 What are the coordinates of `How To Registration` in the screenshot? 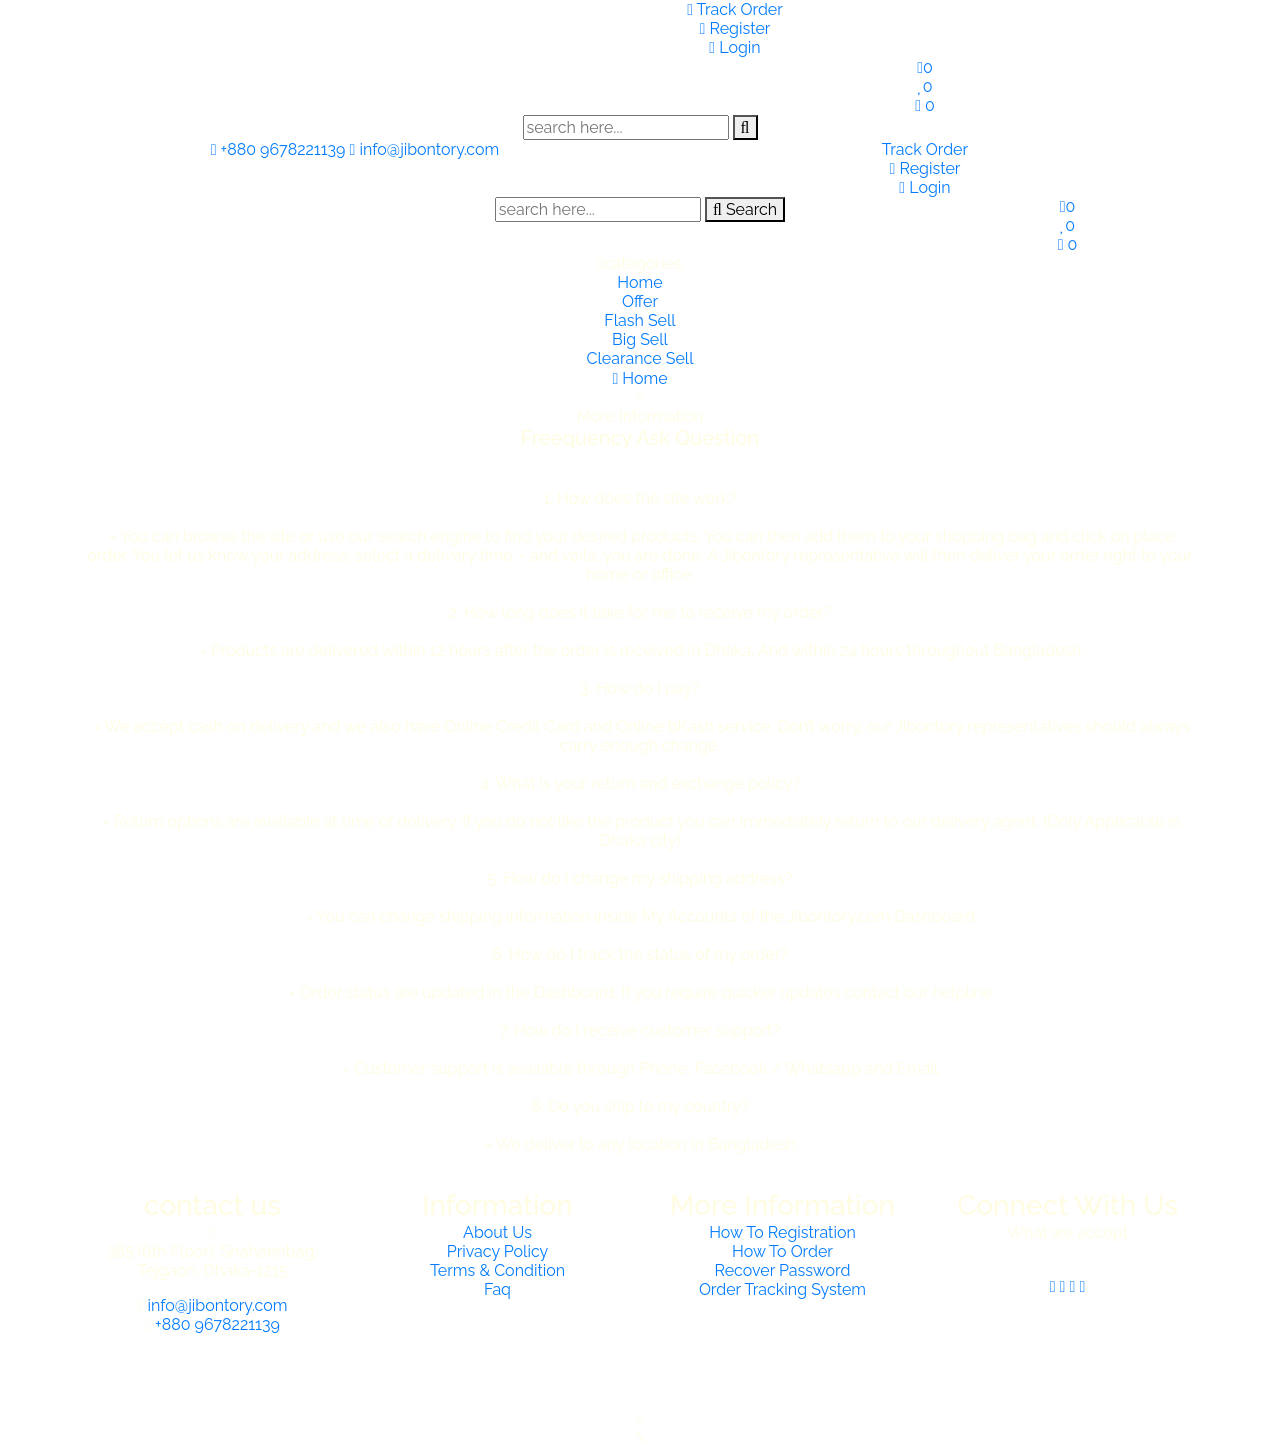 It's located at (782, 1232).